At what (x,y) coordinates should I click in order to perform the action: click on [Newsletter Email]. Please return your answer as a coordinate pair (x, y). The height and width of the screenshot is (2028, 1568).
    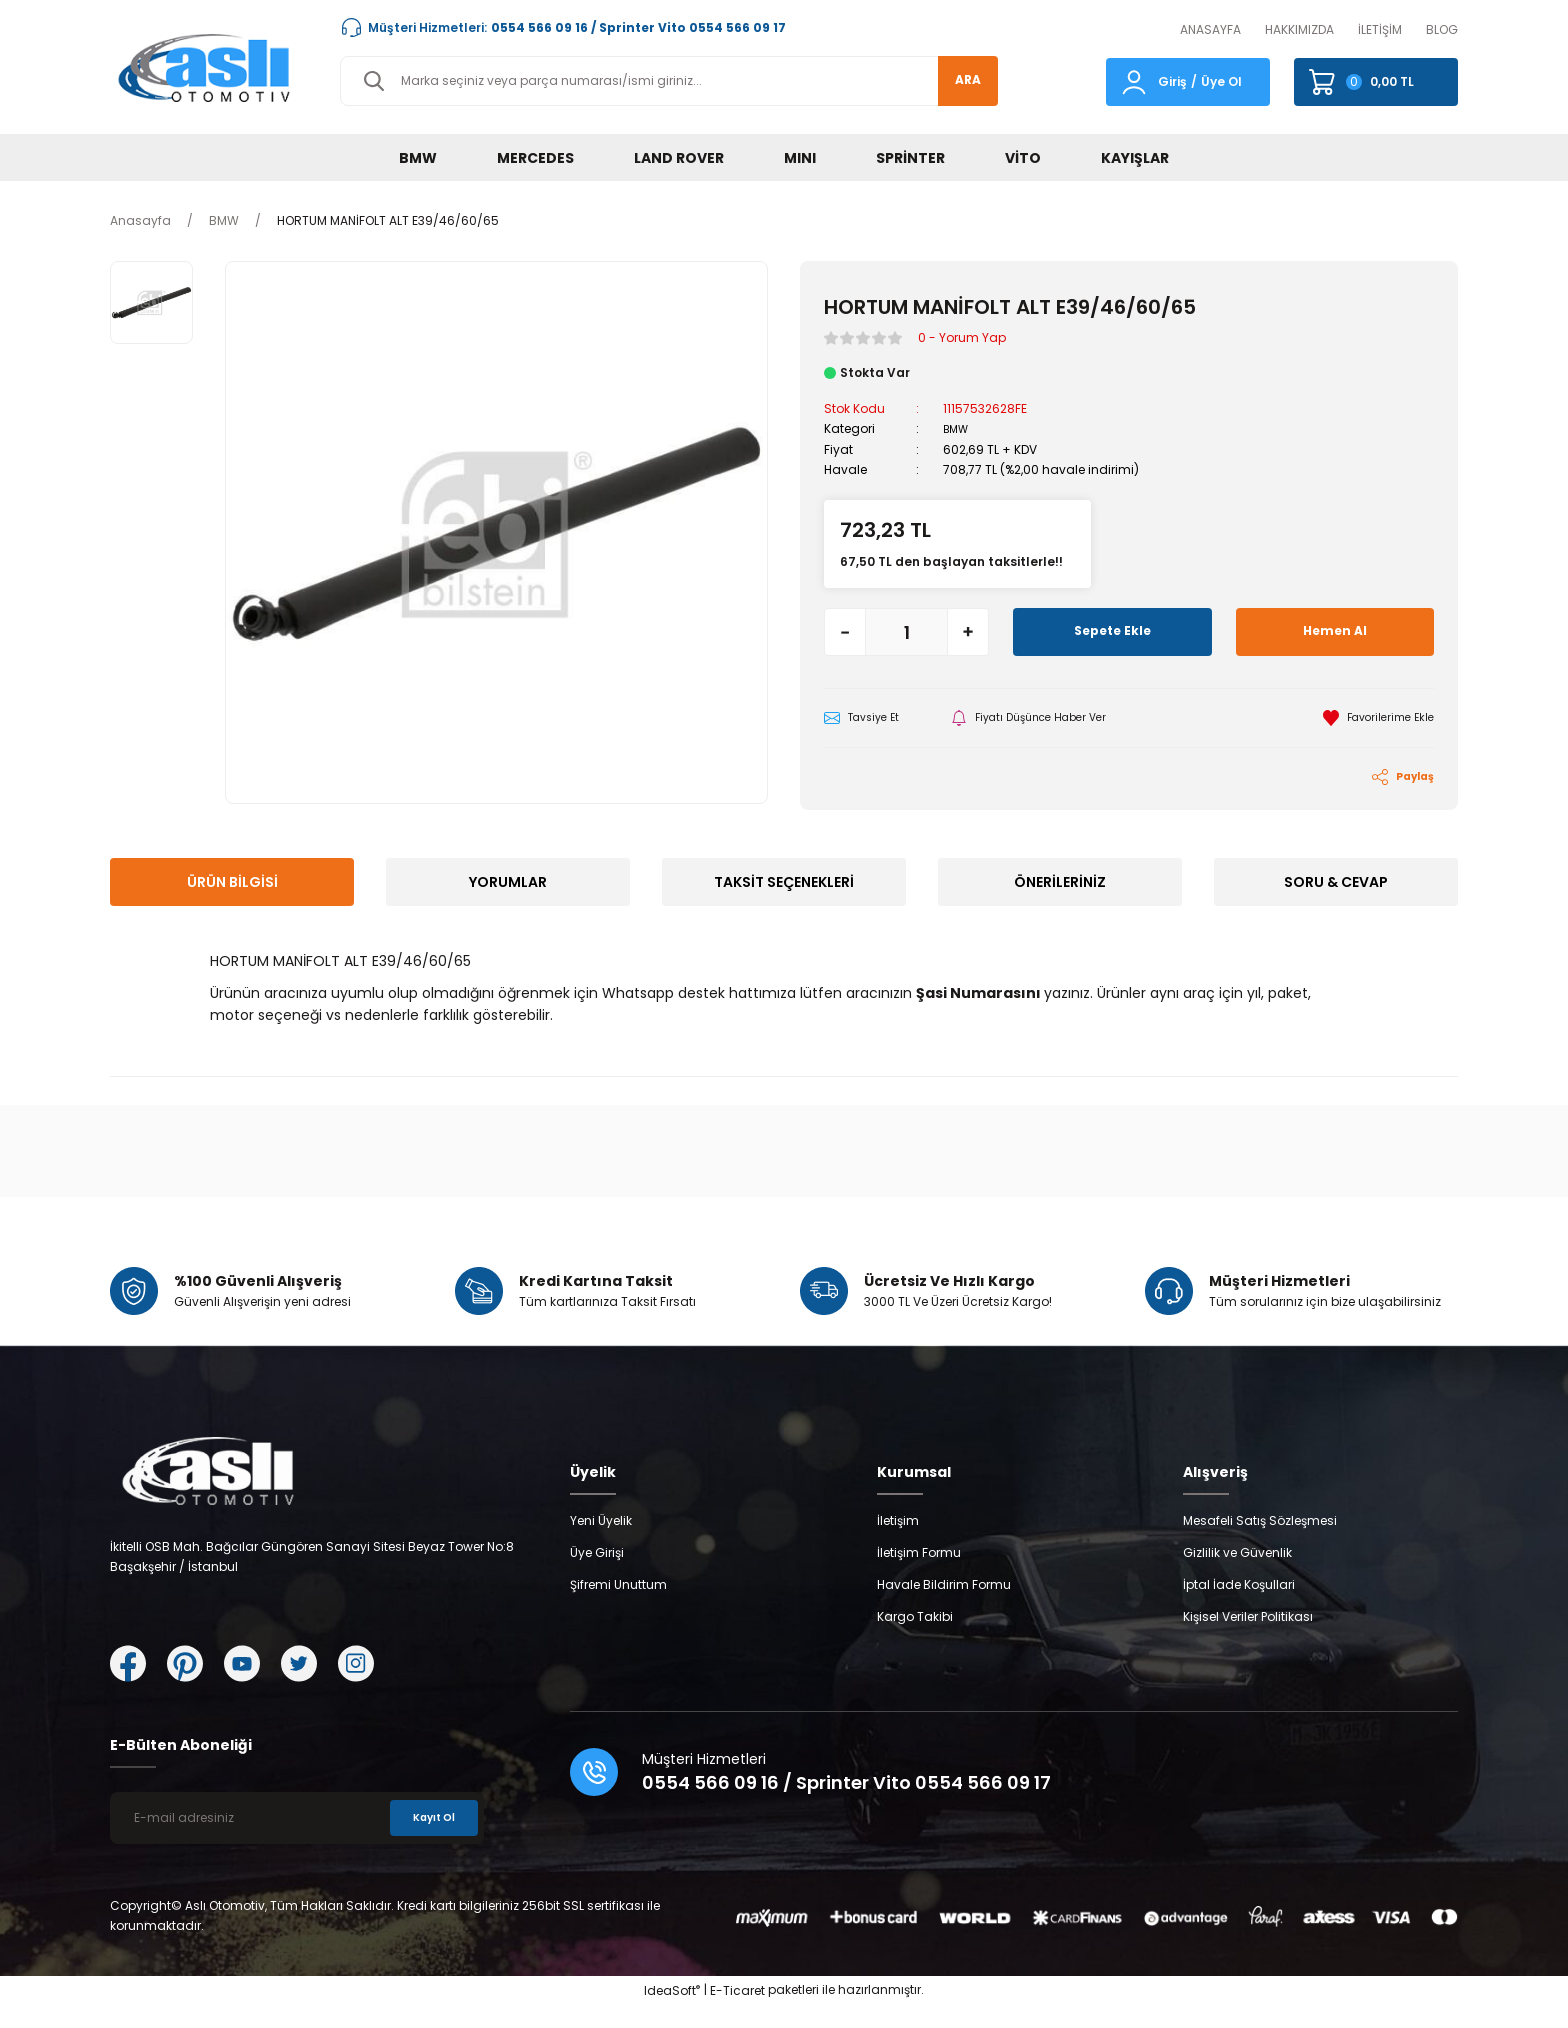
    Looking at the image, I should click on (297, 1841).